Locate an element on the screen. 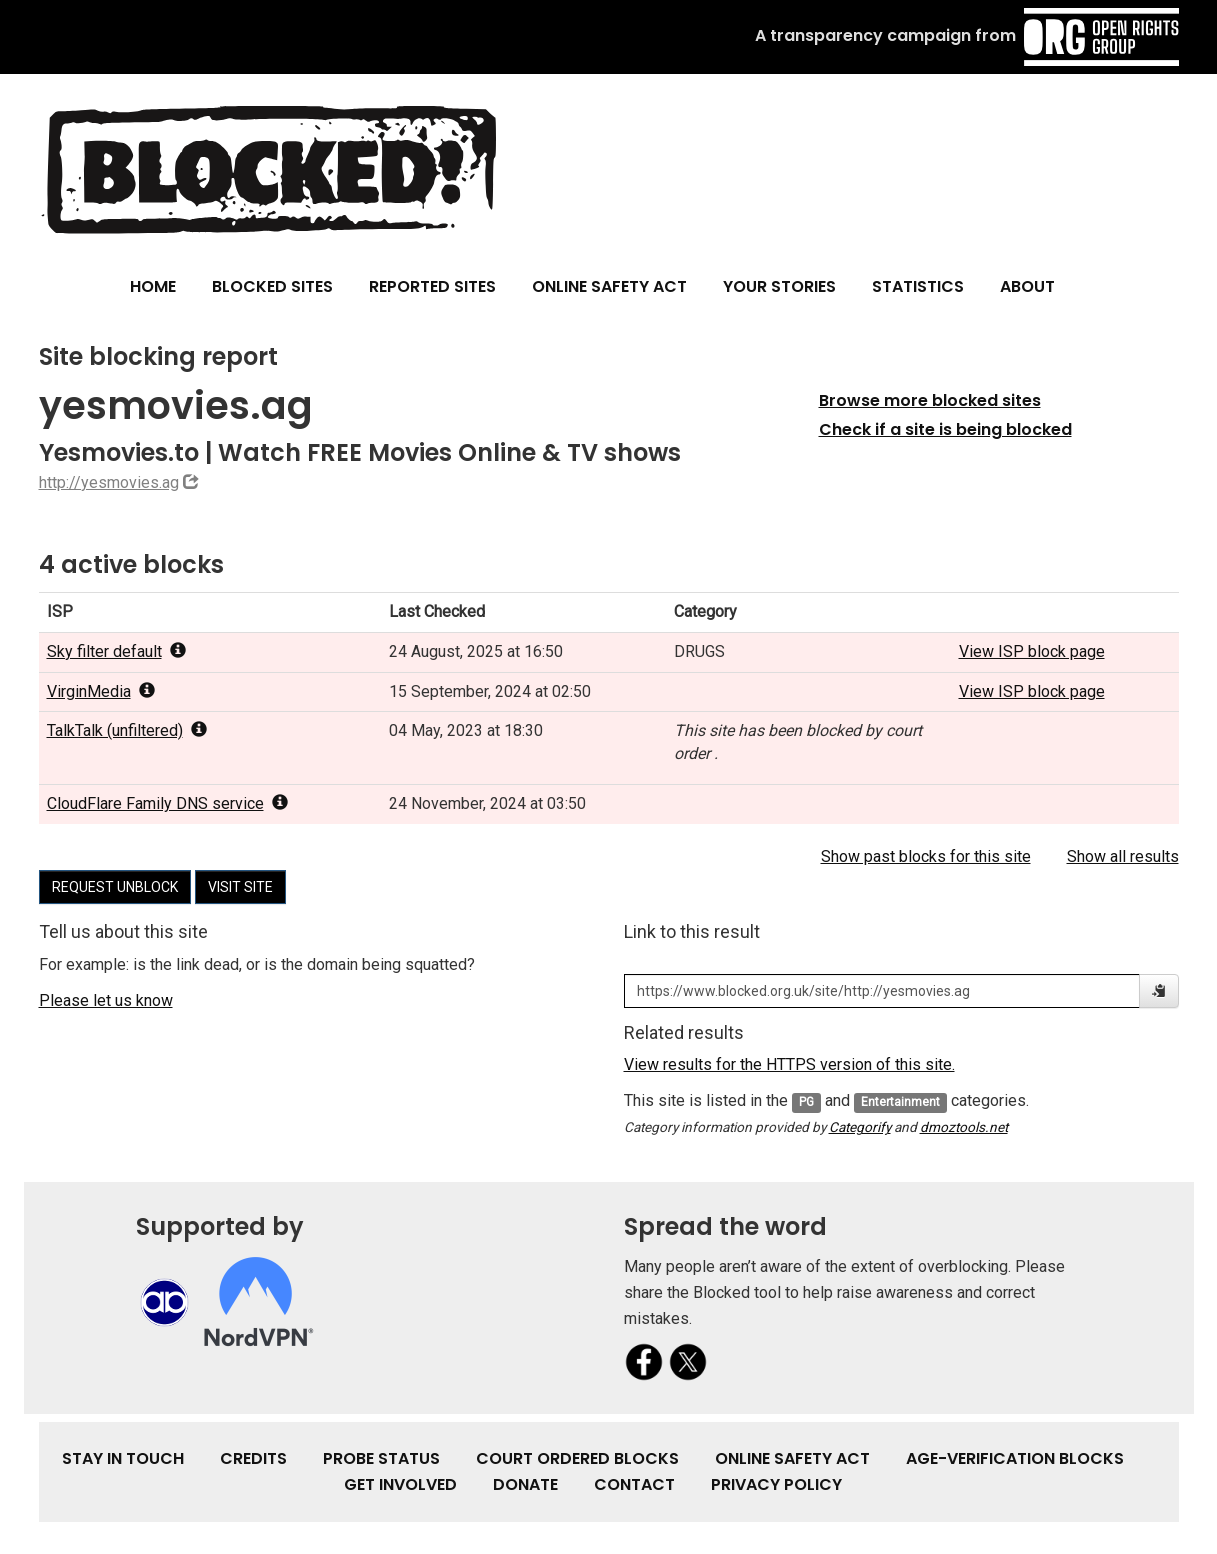 This screenshot has width=1217, height=1554. Reported Sites is located at coordinates (432, 286).